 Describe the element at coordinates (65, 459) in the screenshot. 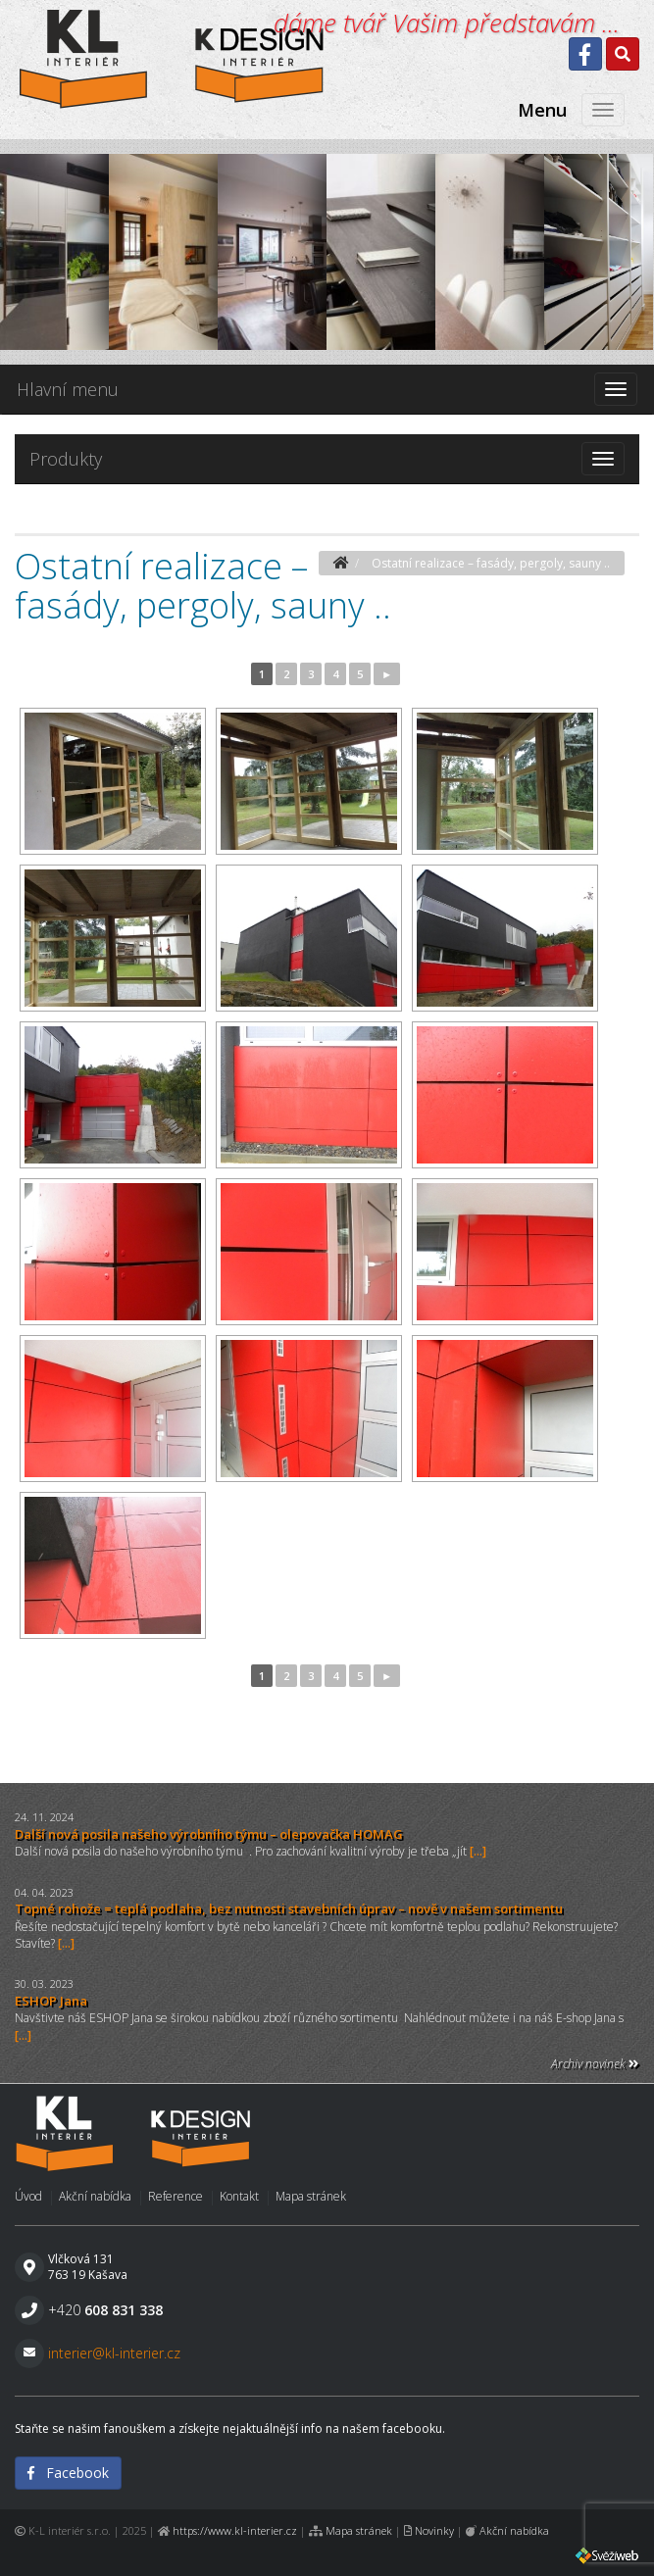

I see `Produkty` at that location.